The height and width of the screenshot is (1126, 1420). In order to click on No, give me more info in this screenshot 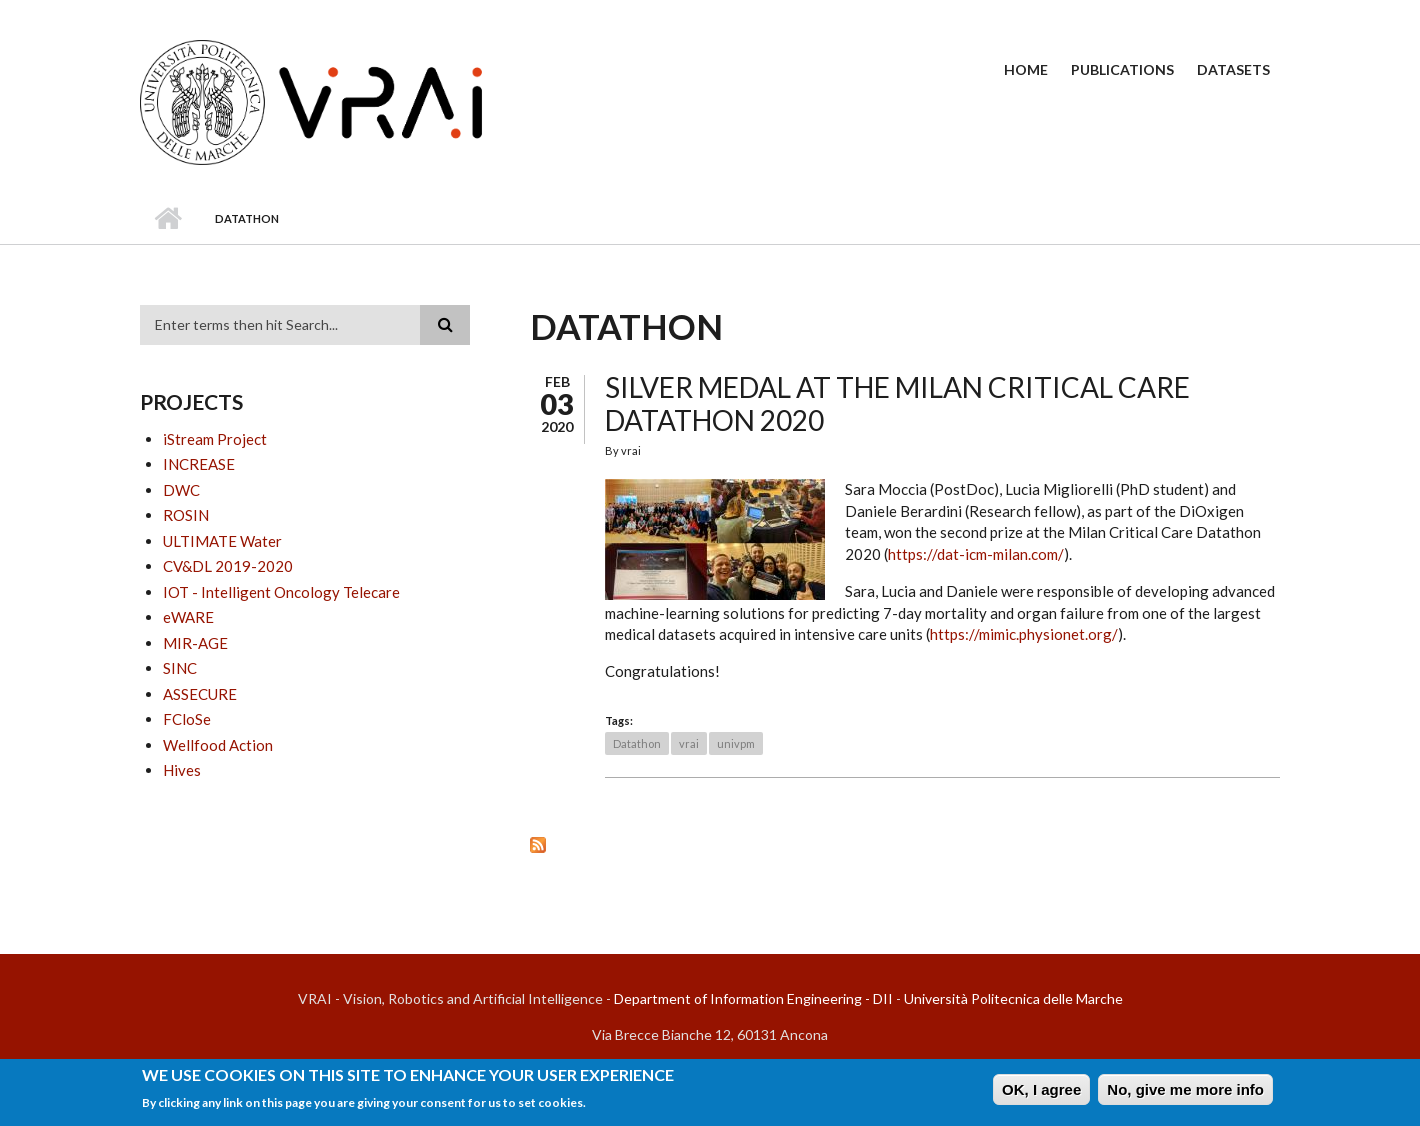, I will do `click(1185, 1089)`.